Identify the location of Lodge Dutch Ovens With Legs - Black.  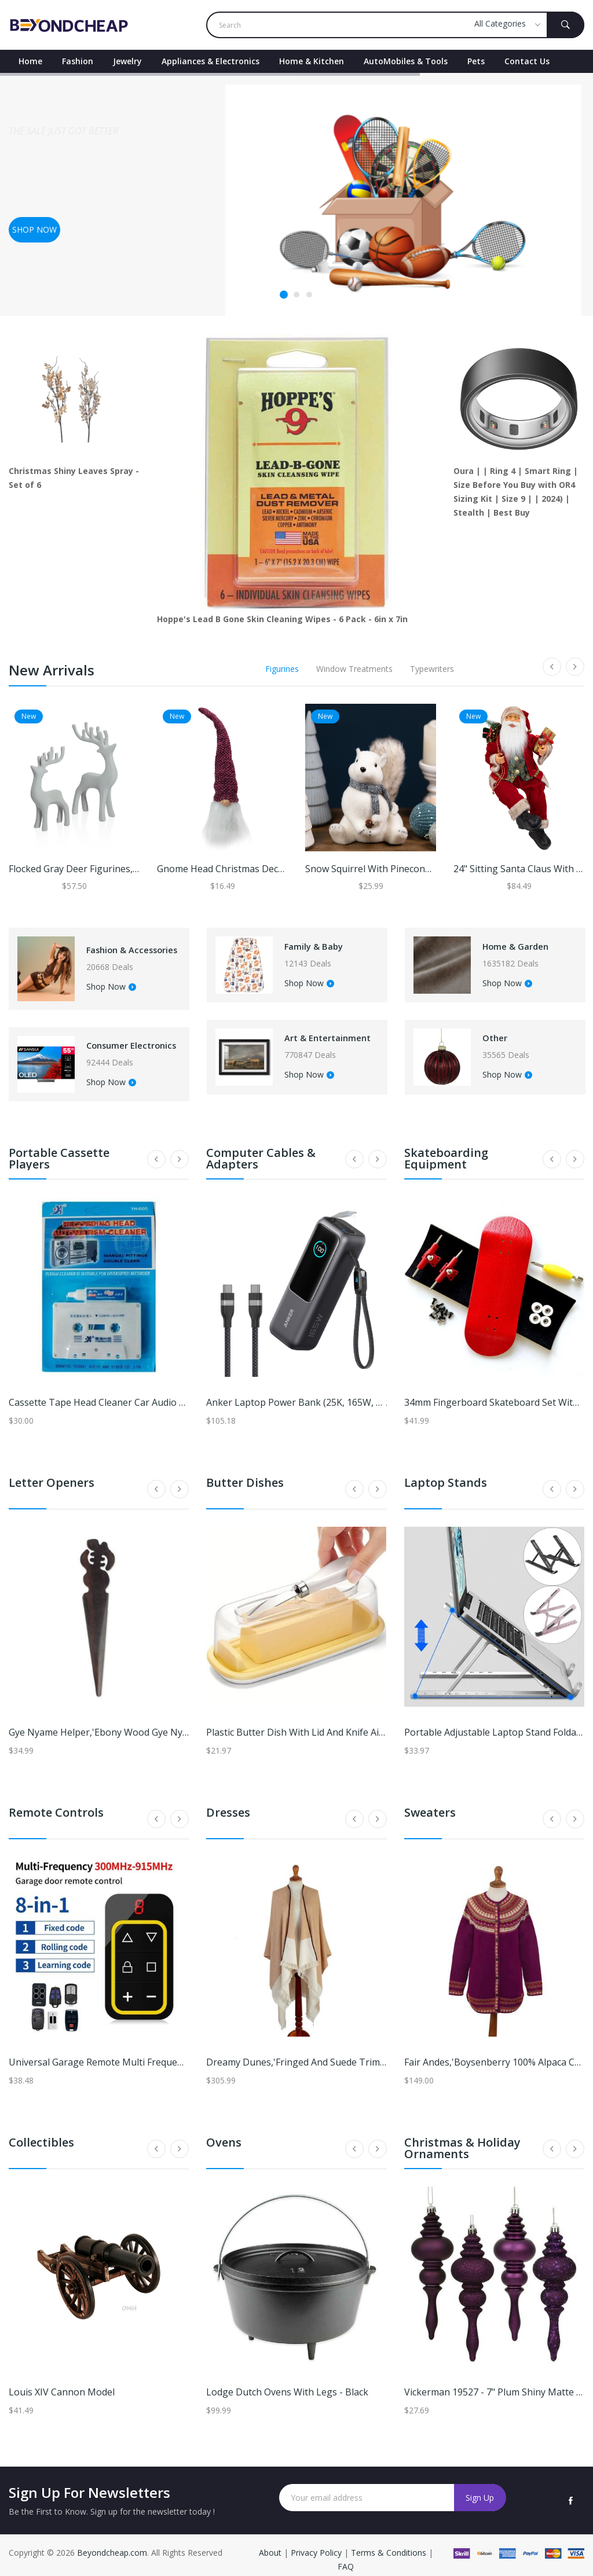
(287, 2382).